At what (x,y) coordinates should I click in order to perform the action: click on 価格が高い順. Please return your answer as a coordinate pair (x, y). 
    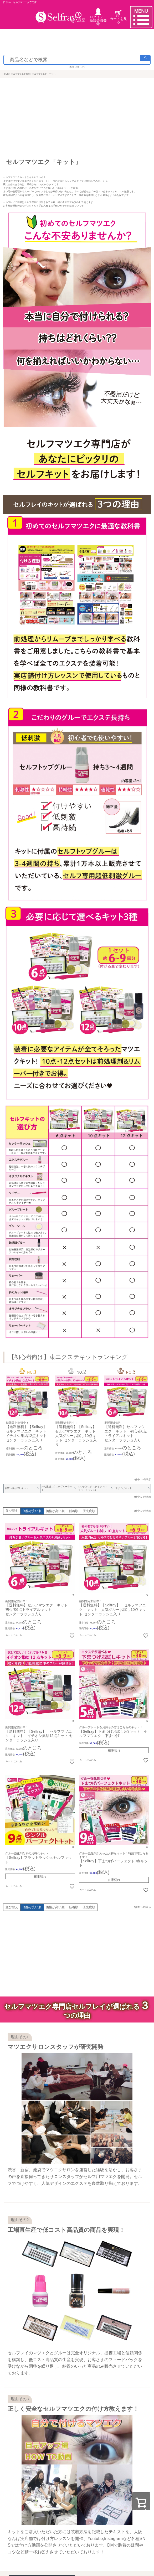
    Looking at the image, I should click on (55, 1511).